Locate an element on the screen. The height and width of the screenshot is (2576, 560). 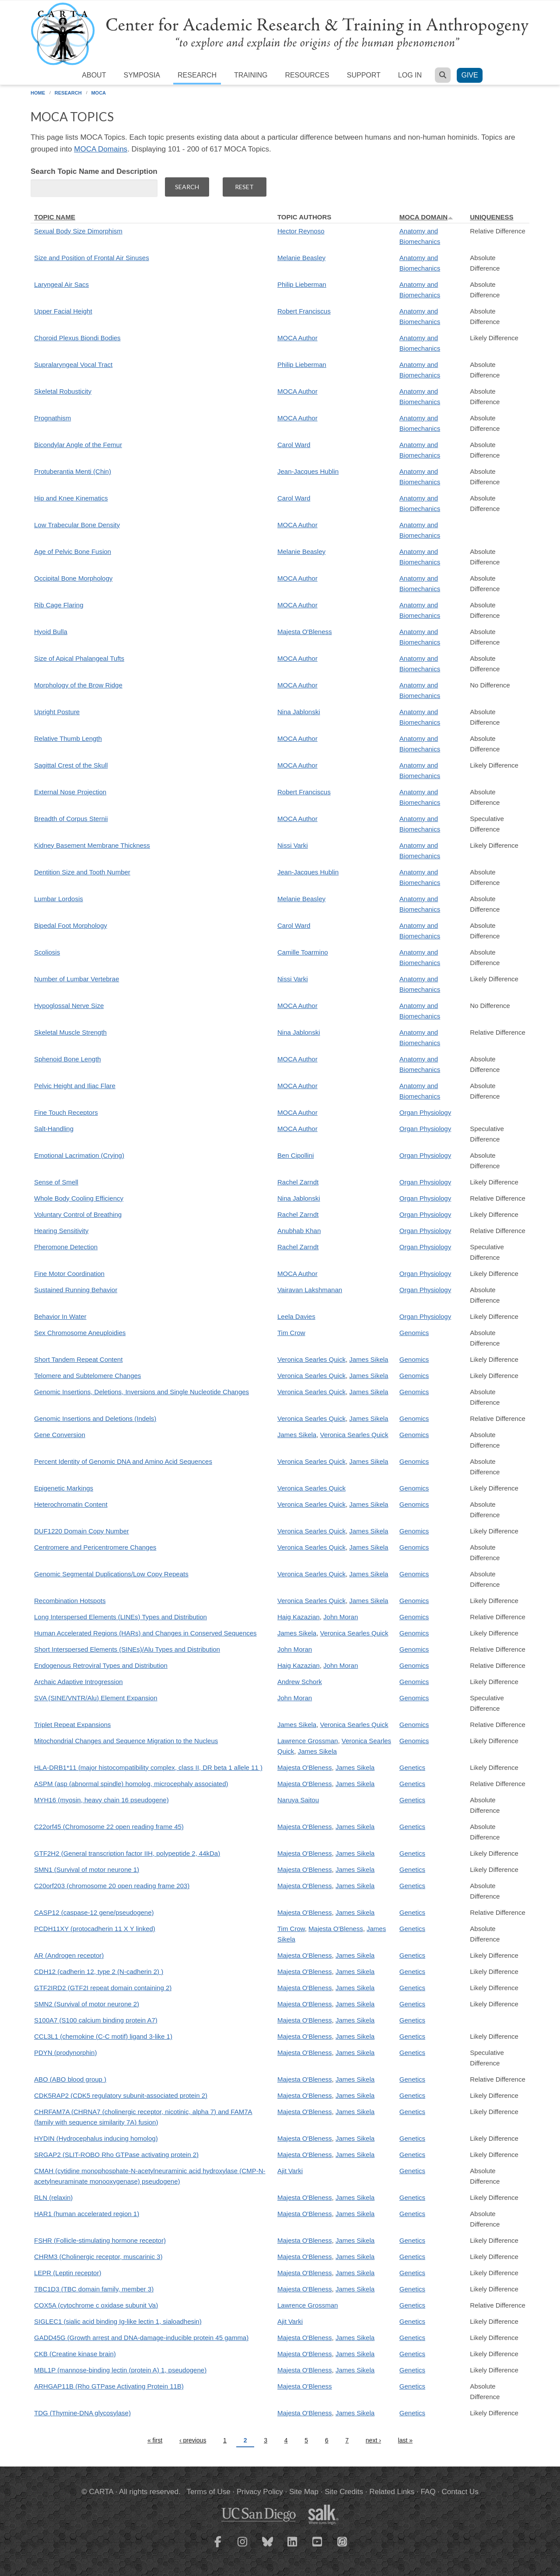
Contact Us is located at coordinates (460, 2492).